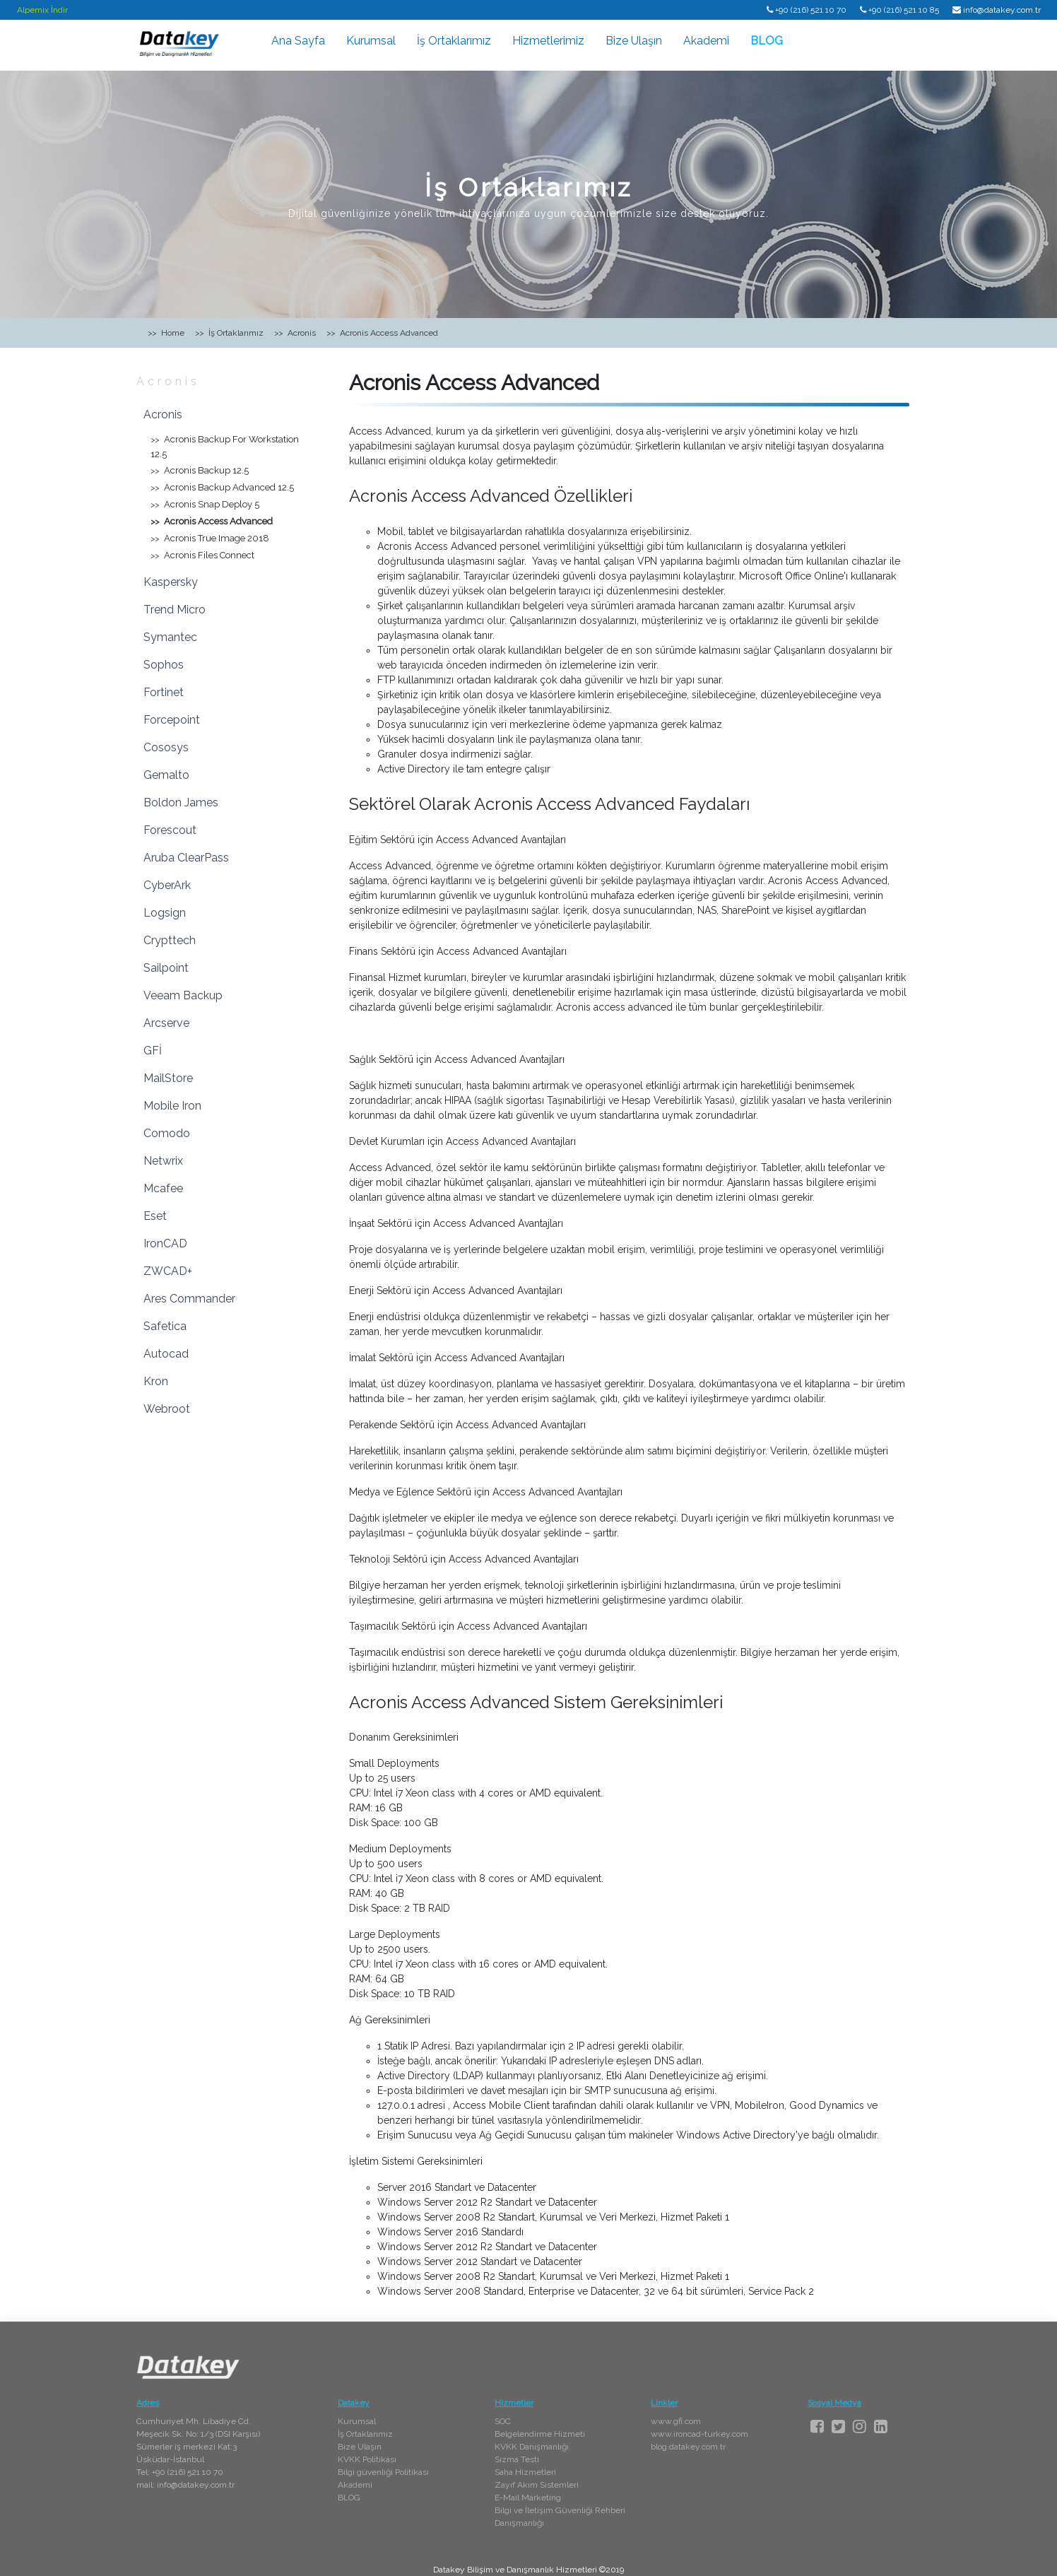  I want to click on Hizmetlerimiz, so click(548, 40).